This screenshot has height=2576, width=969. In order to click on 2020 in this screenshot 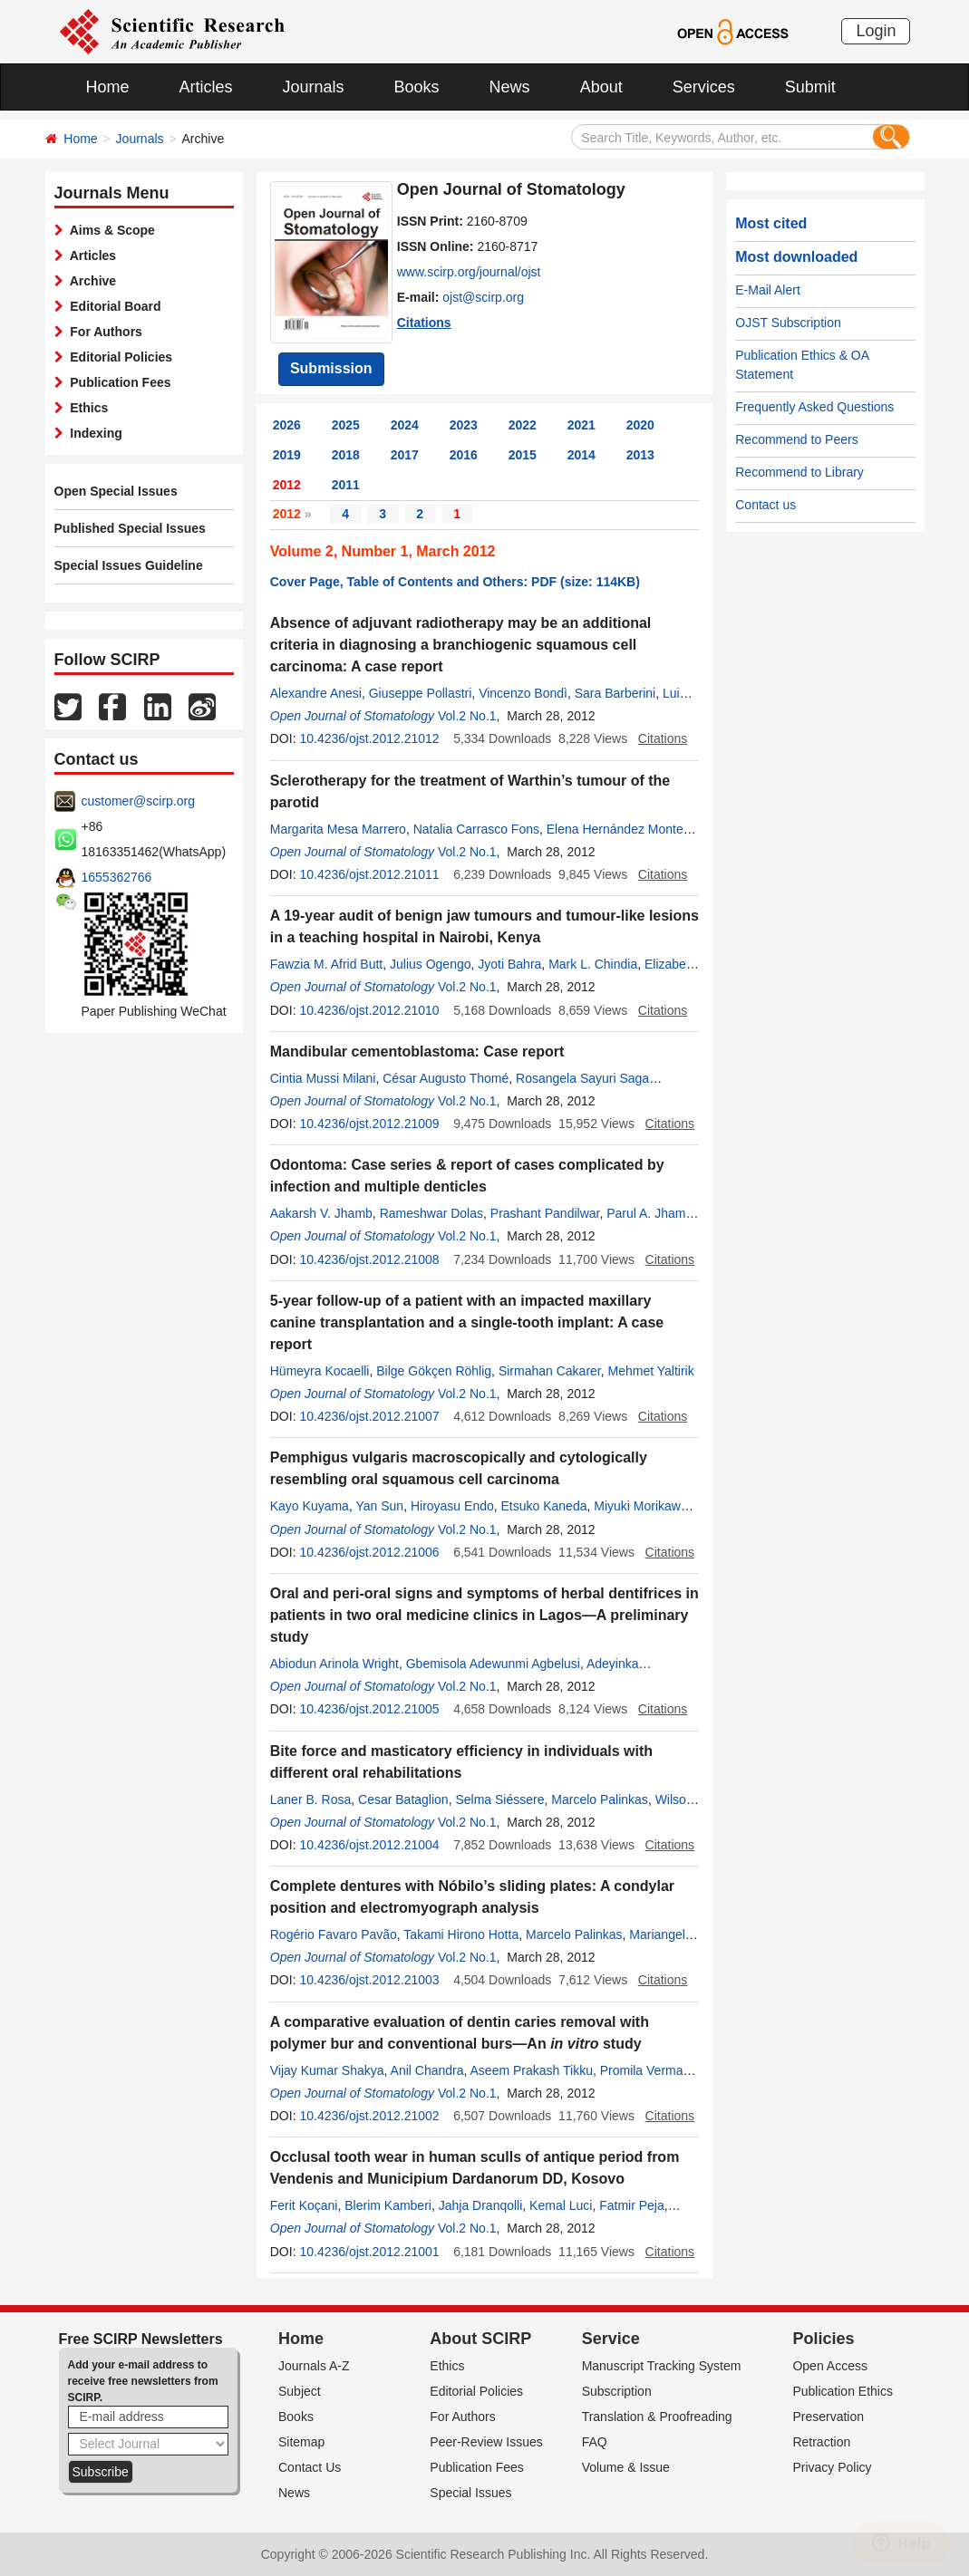, I will do `click(640, 425)`.